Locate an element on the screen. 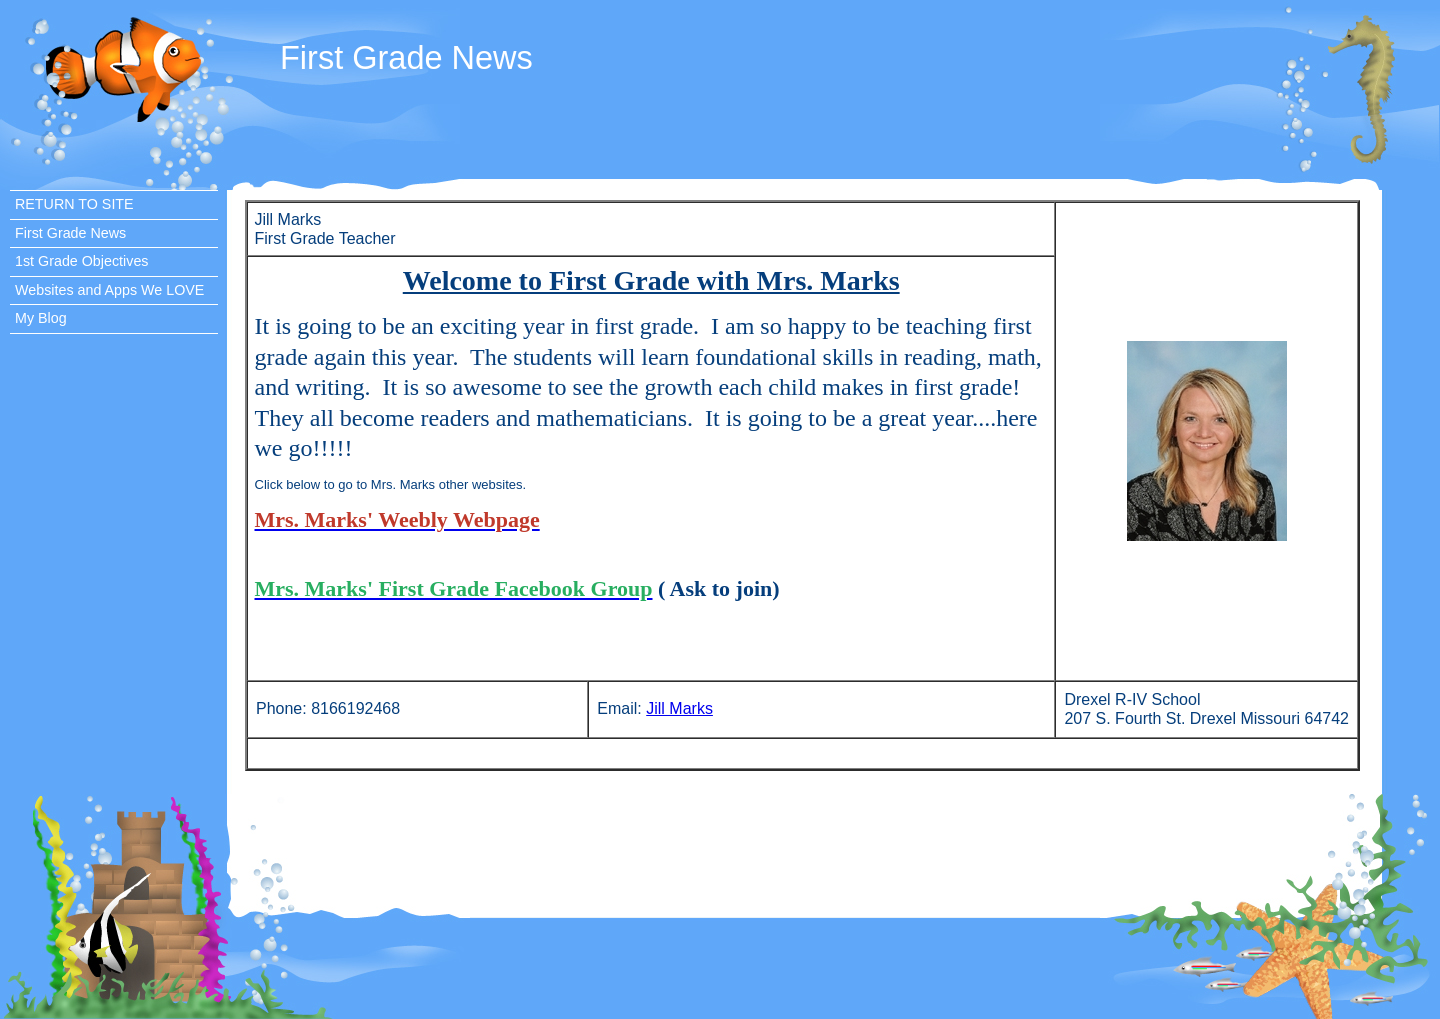  Jill Marks is located at coordinates (679, 708).